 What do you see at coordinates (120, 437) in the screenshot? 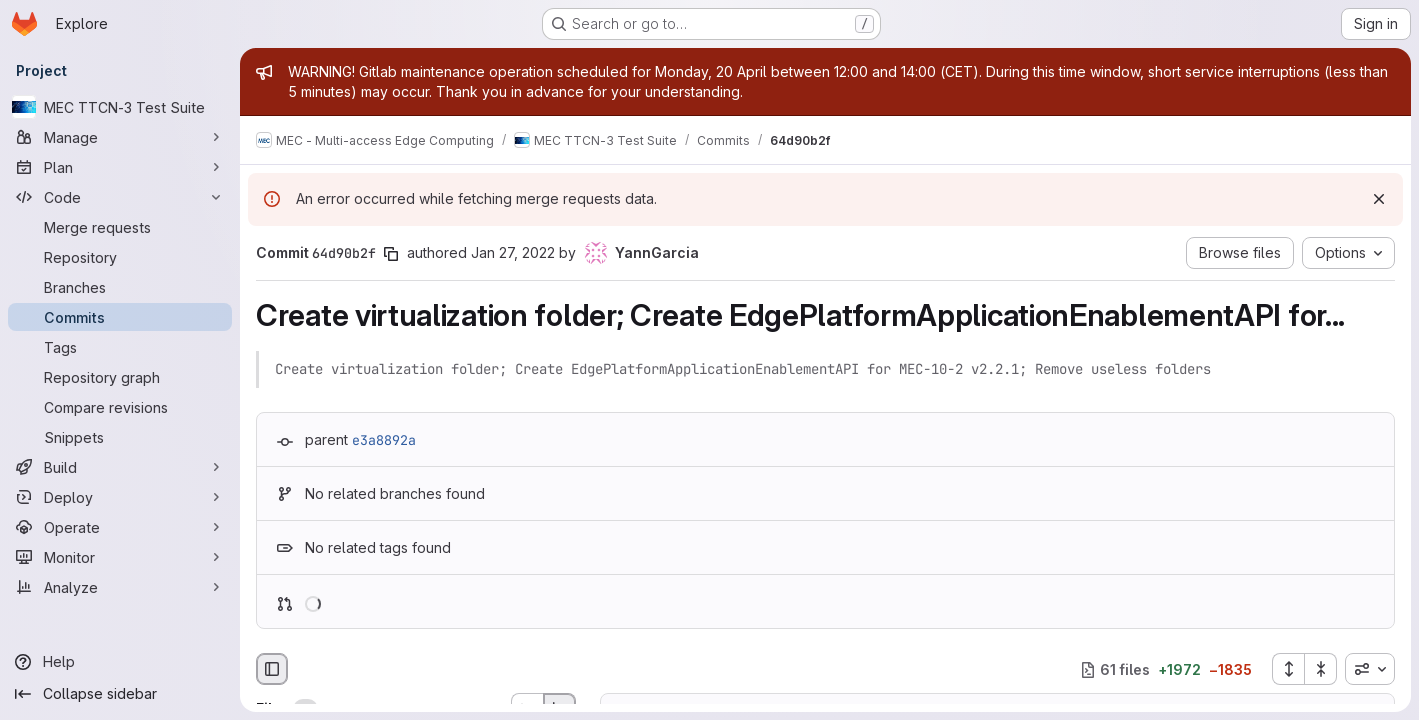
I see `[Snippets]` at bounding box center [120, 437].